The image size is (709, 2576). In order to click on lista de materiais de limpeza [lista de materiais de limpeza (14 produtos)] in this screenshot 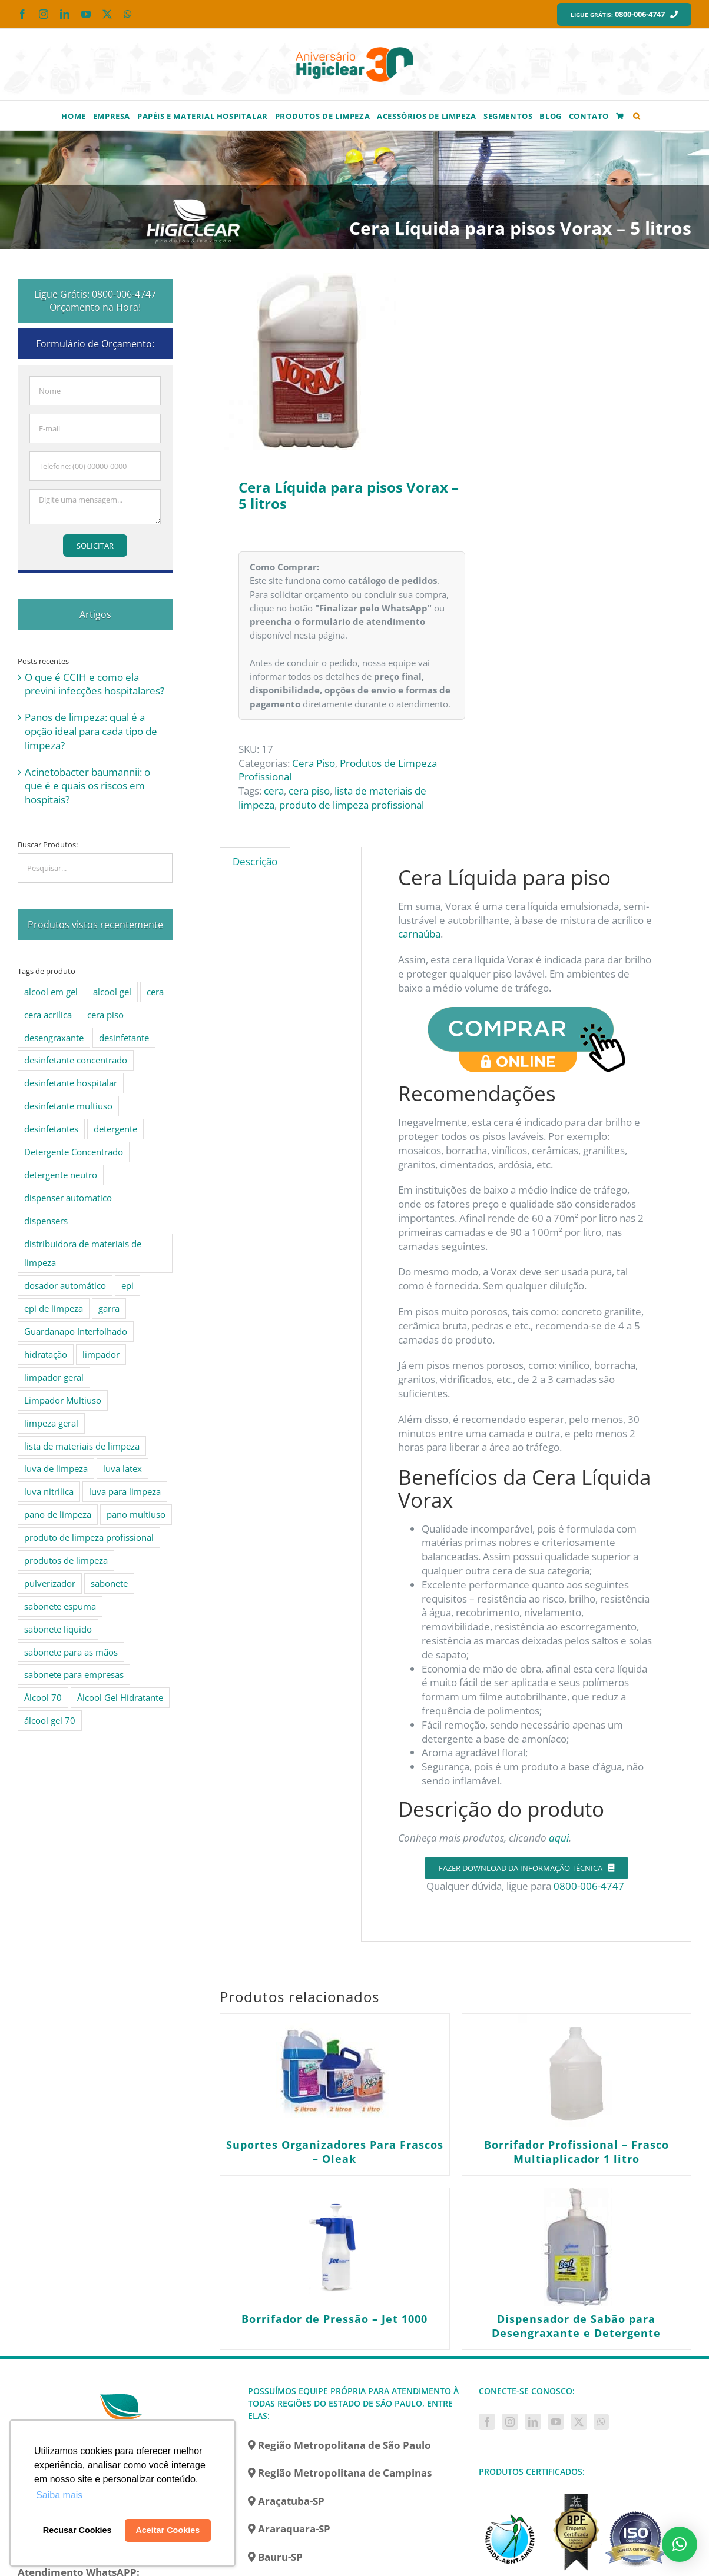, I will do `click(82, 1446)`.